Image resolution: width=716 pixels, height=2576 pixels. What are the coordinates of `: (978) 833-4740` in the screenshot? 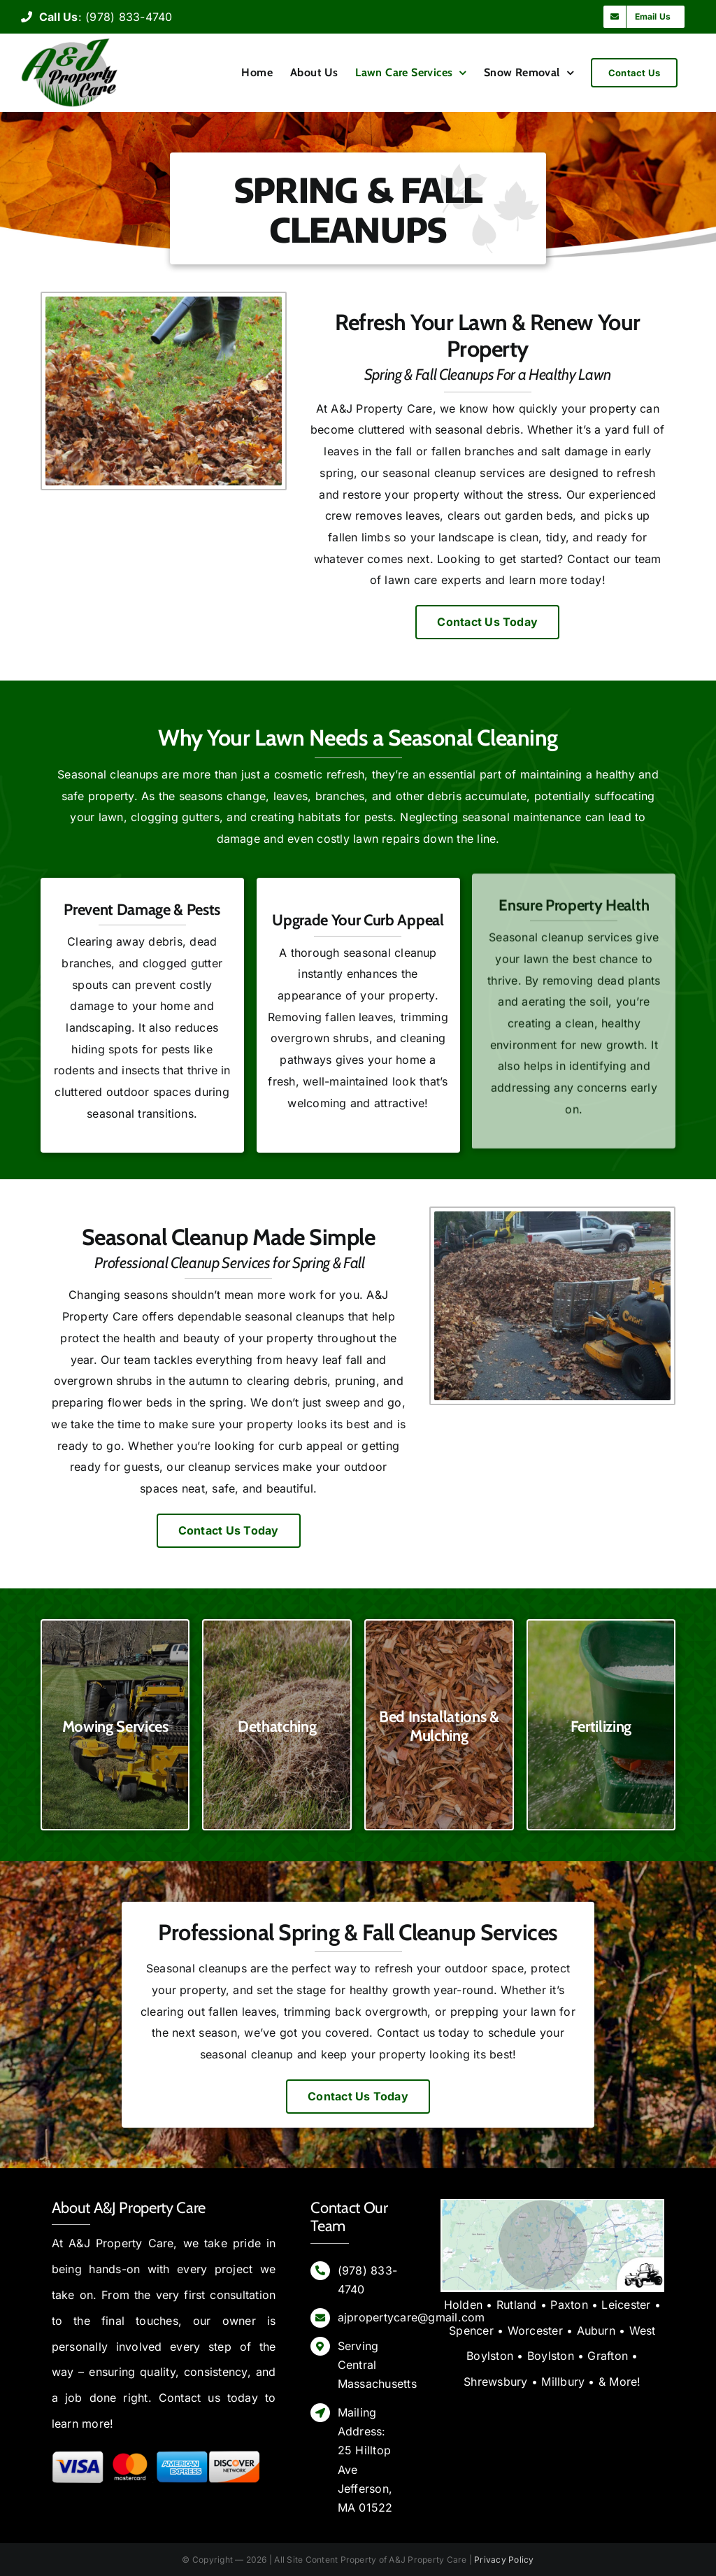 It's located at (97, 17).